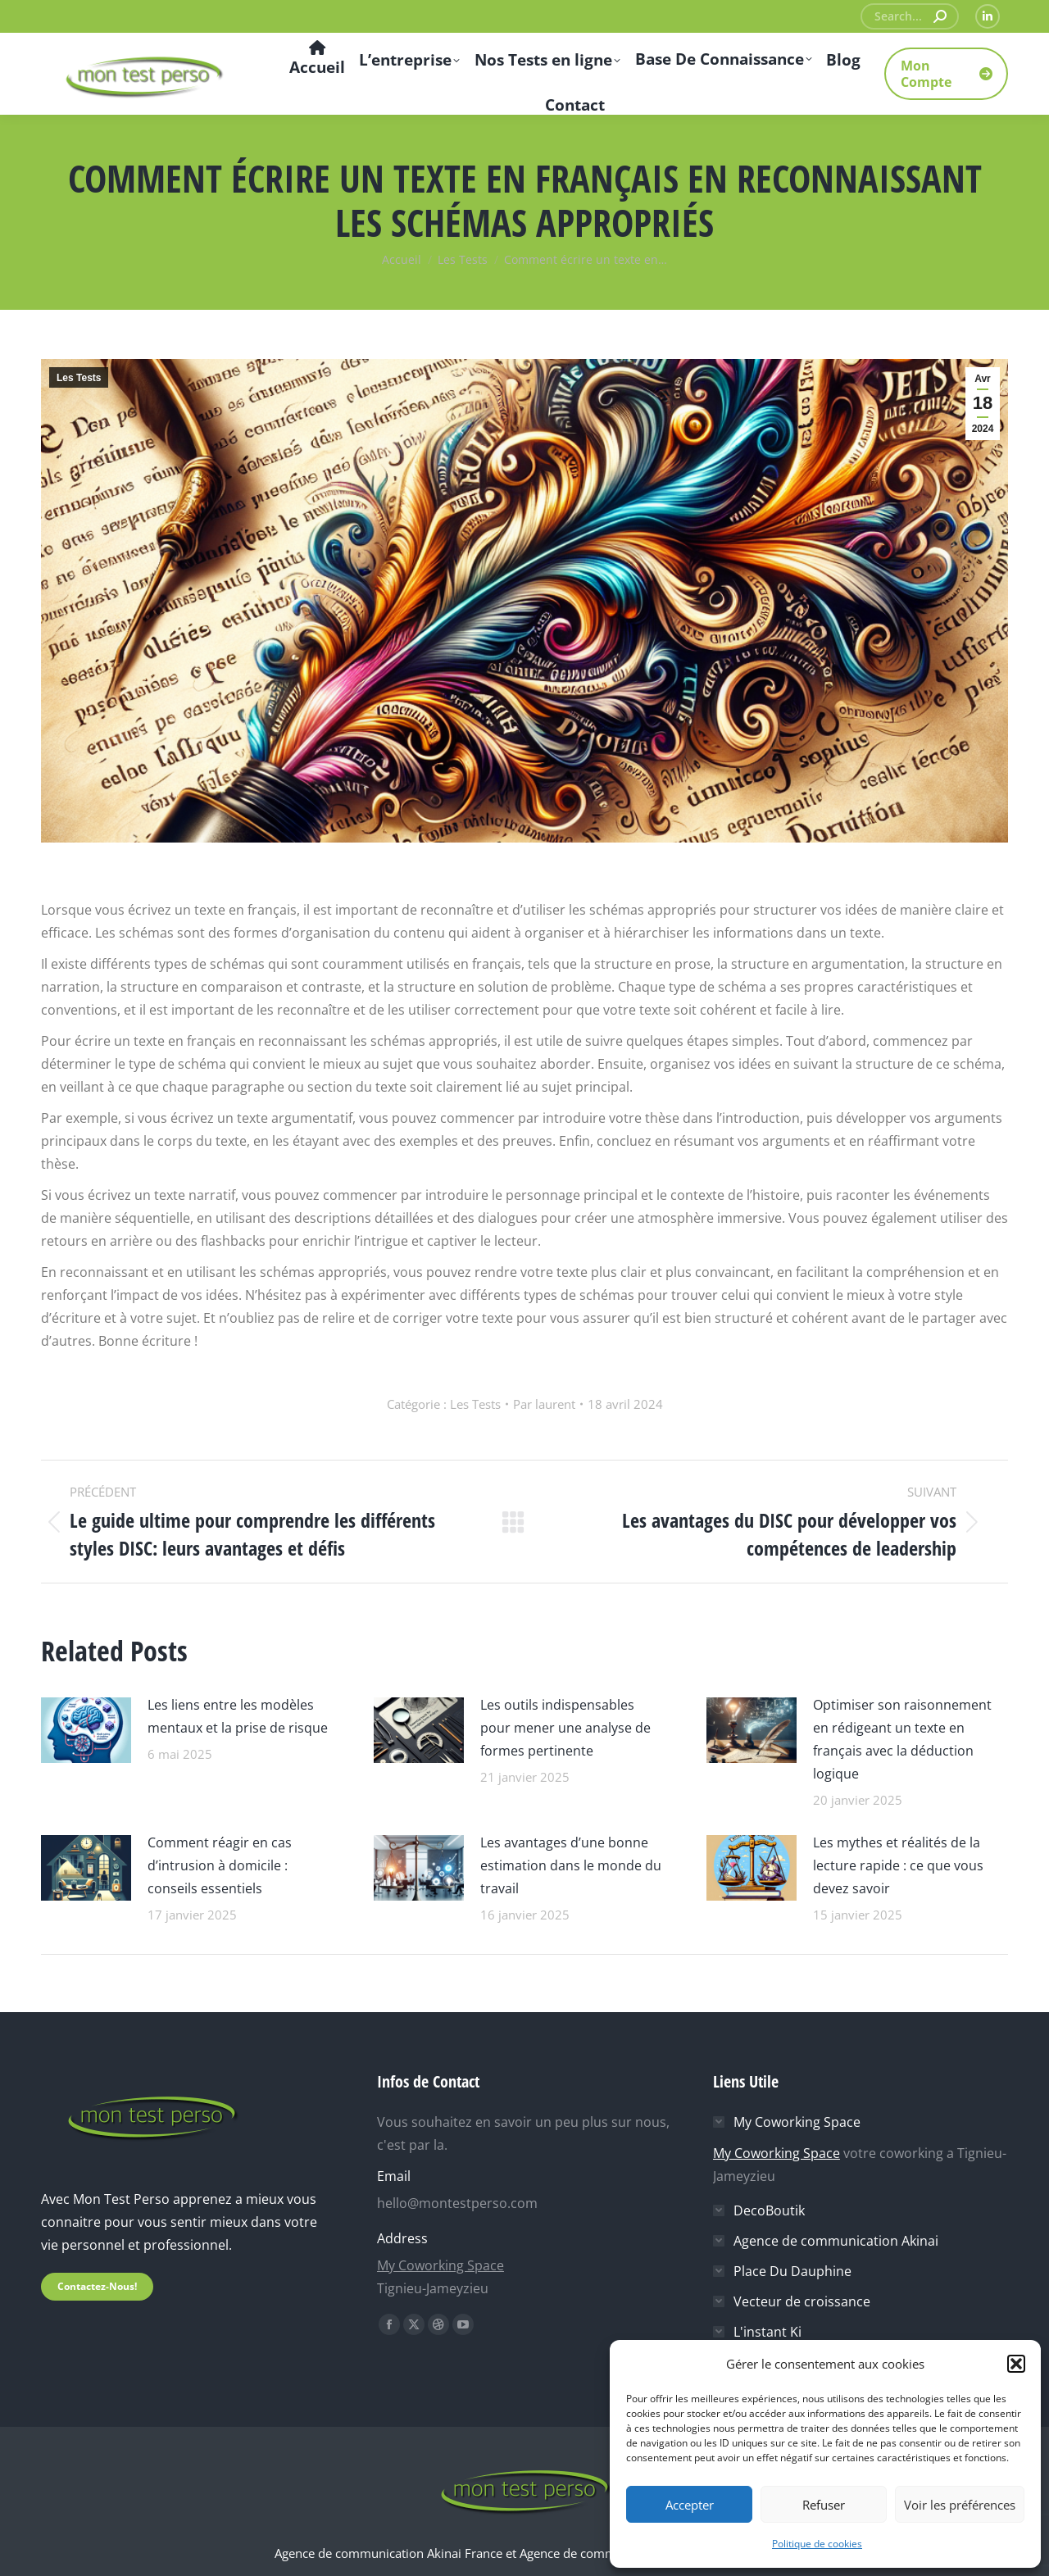  Describe the element at coordinates (959, 2504) in the screenshot. I see `Voir les préférences` at that location.